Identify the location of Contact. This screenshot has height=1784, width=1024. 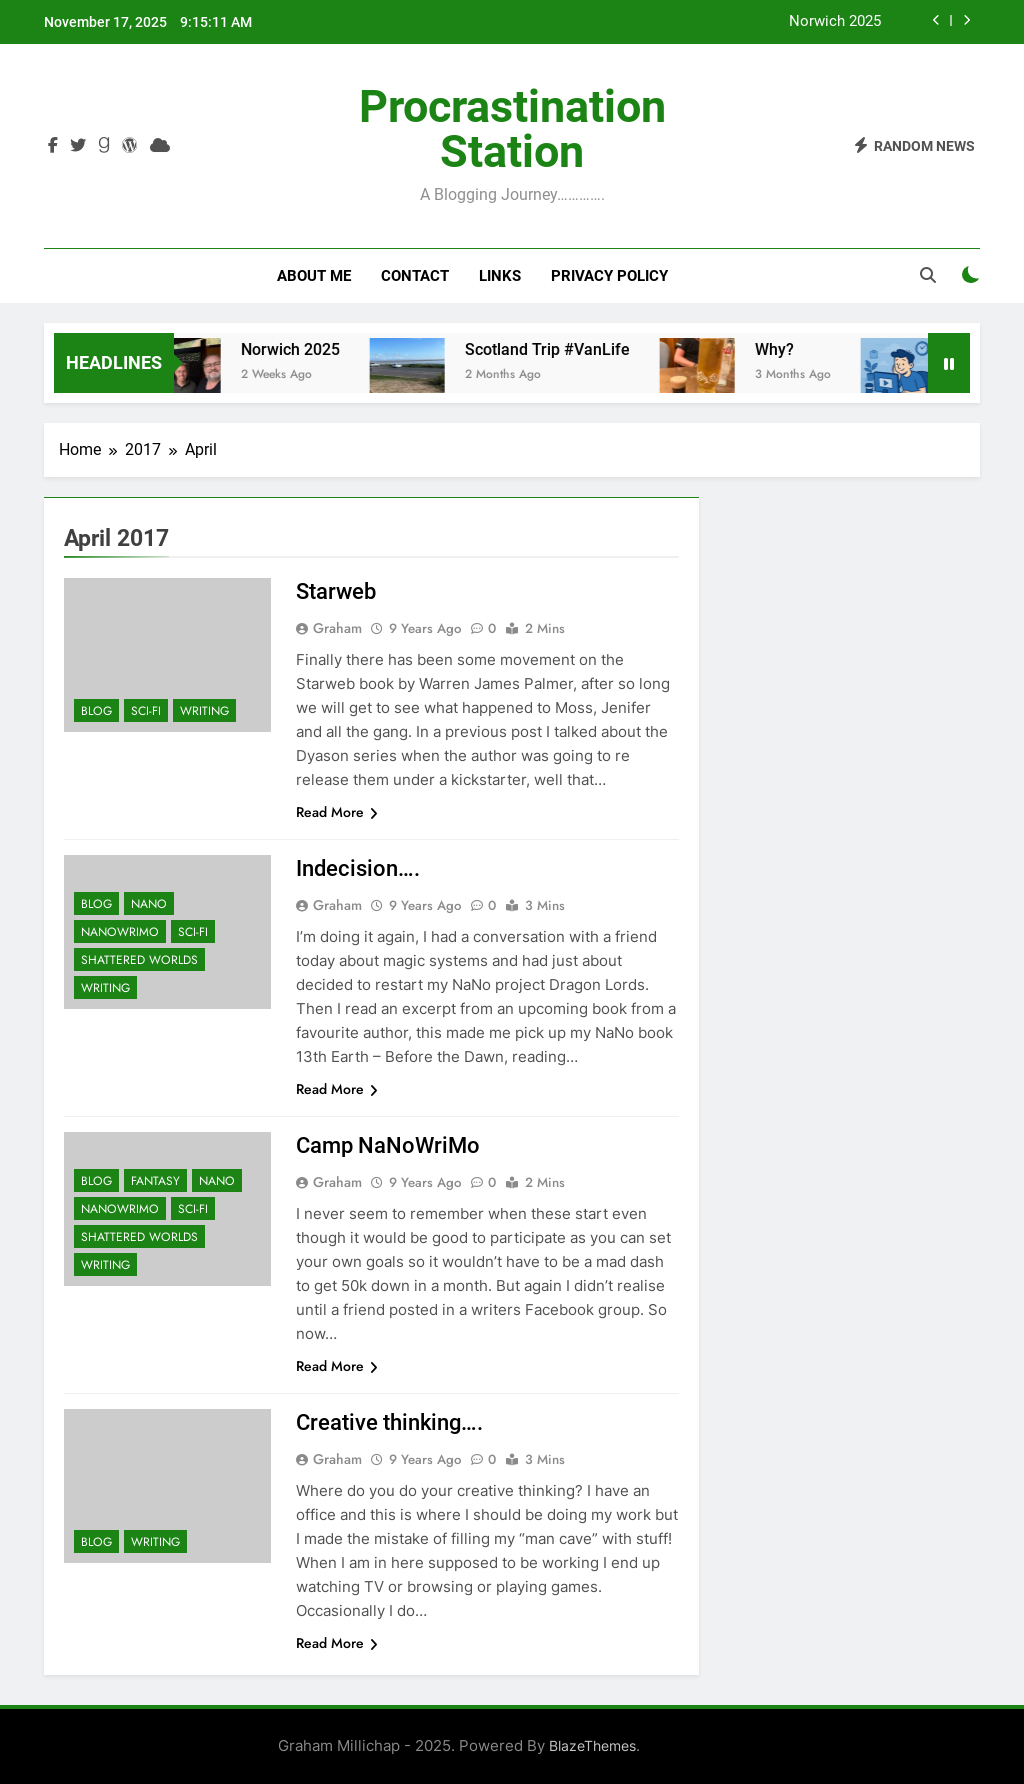
(415, 276).